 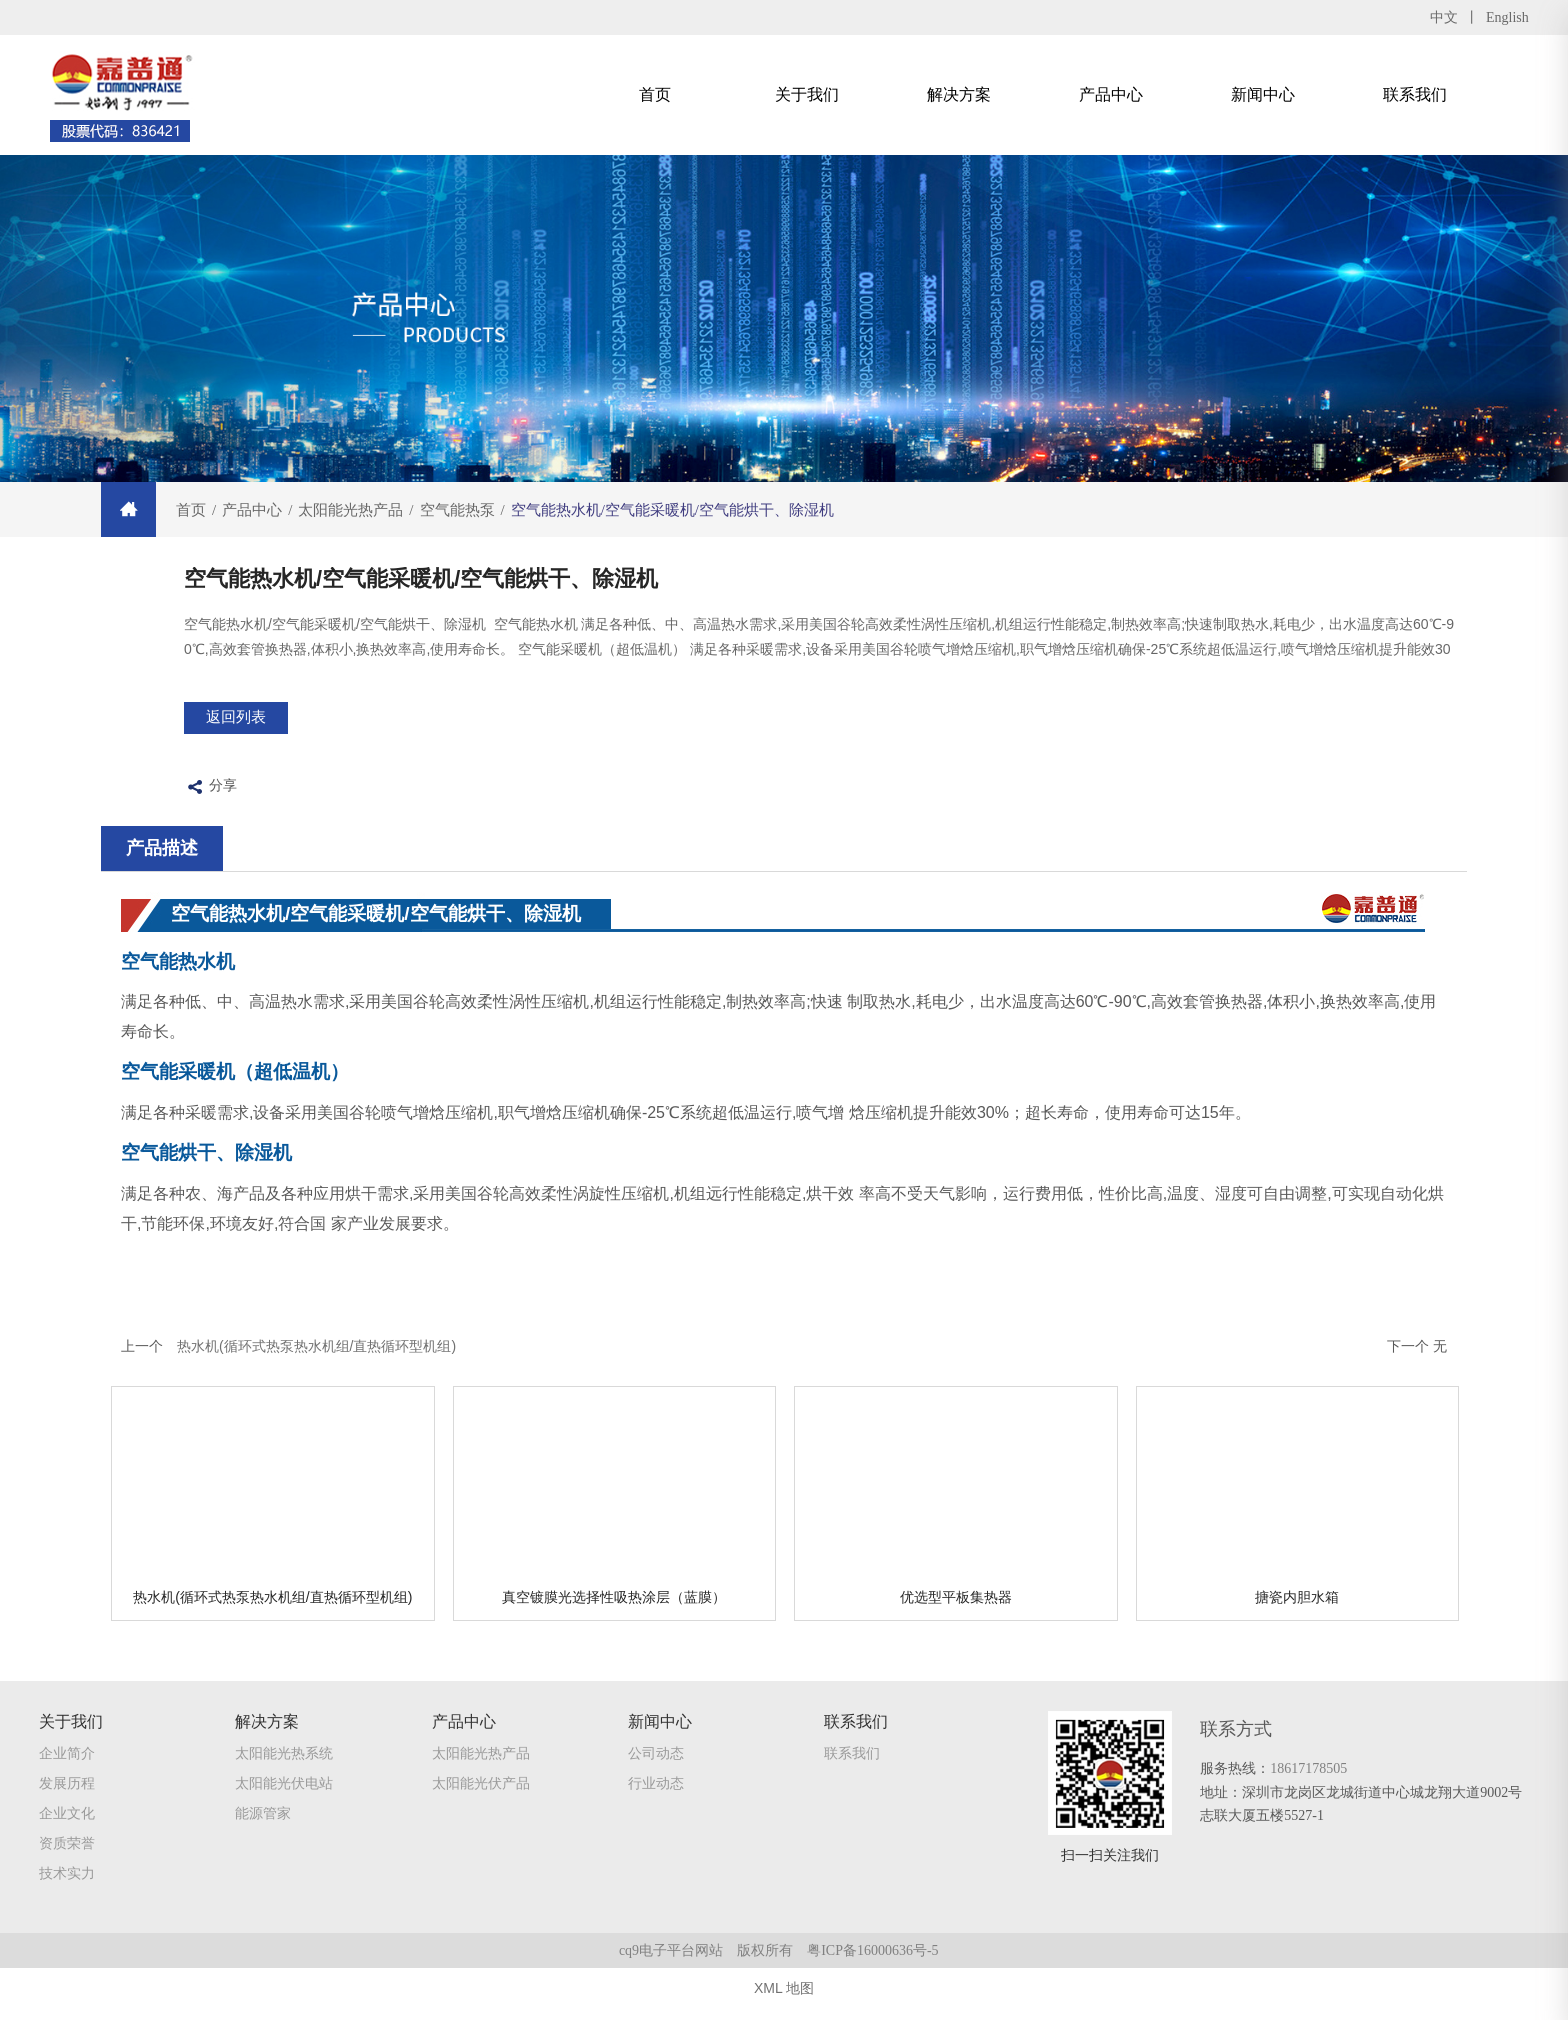 I want to click on 太阳能光伏电站, so click(x=284, y=1803).